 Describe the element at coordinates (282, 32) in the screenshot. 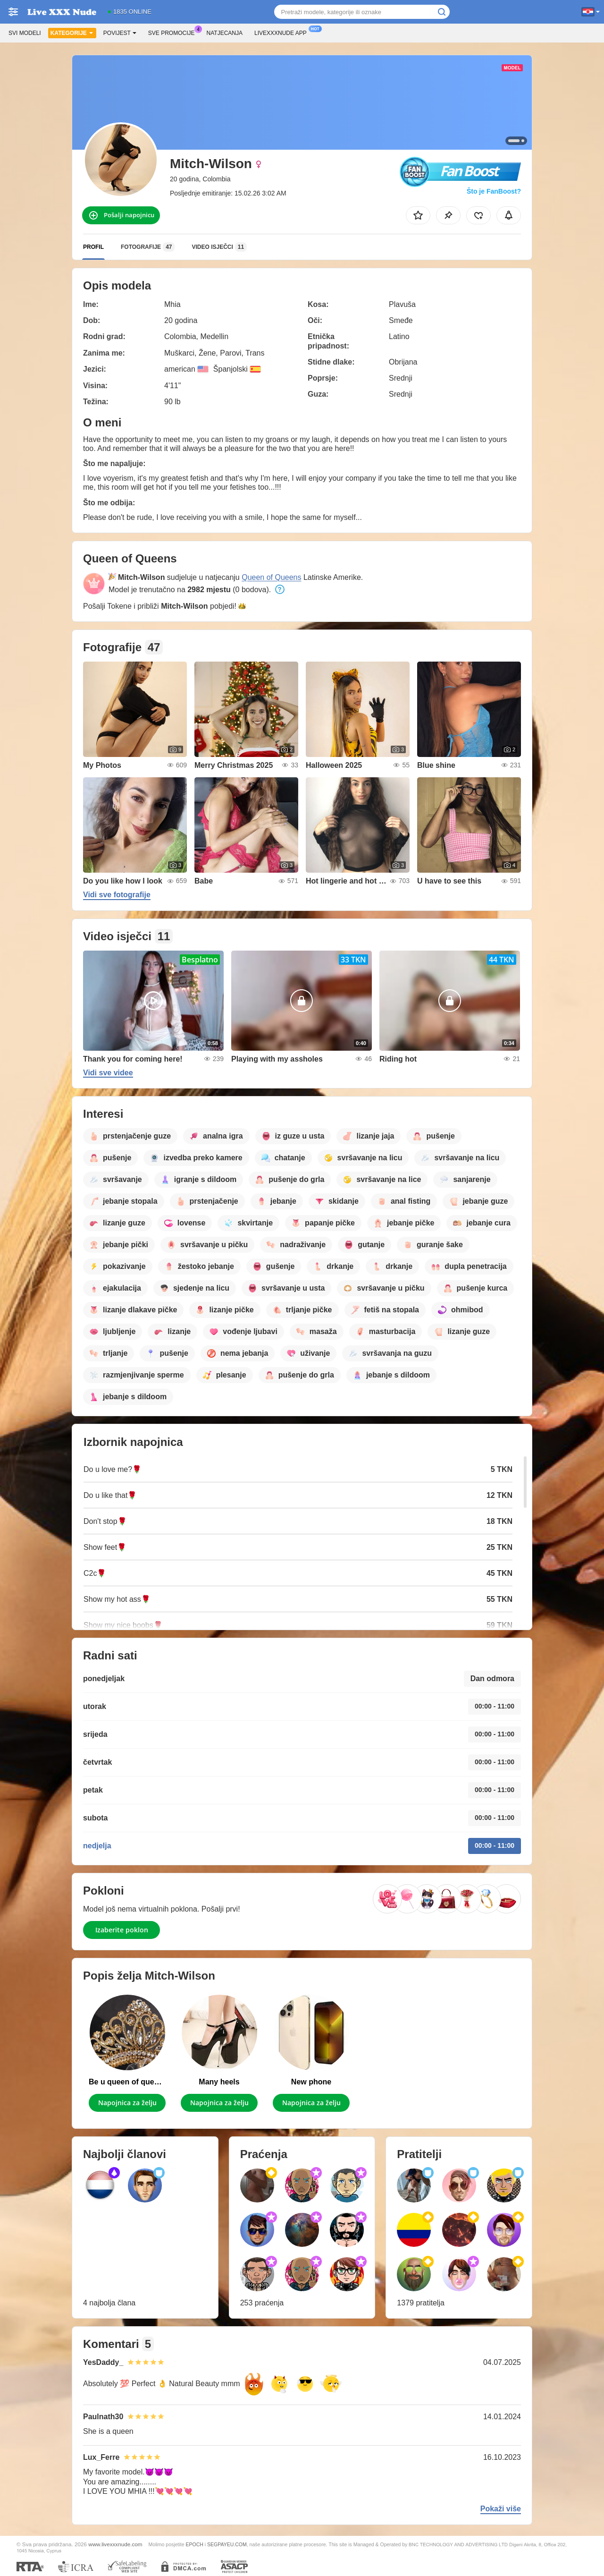

I see `Livexxxnude App` at that location.